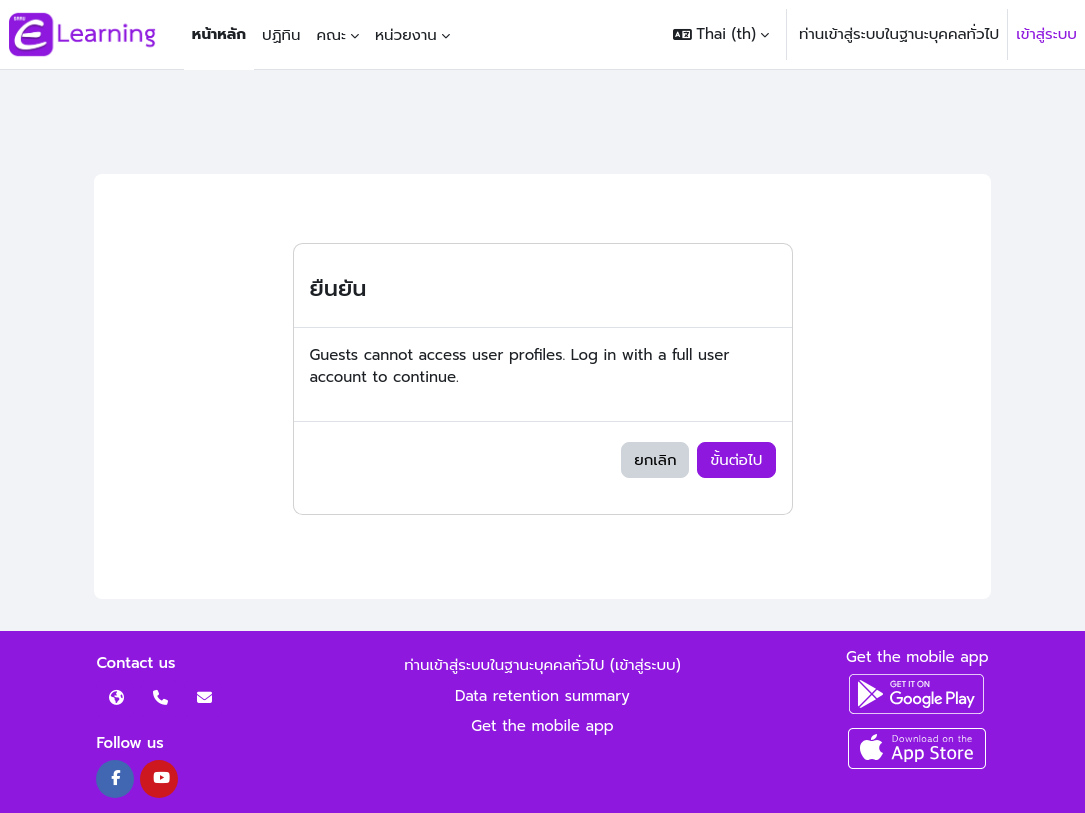 Image resolution: width=1085 pixels, height=813 pixels. What do you see at coordinates (721, 34) in the screenshot?
I see `[button]` at bounding box center [721, 34].